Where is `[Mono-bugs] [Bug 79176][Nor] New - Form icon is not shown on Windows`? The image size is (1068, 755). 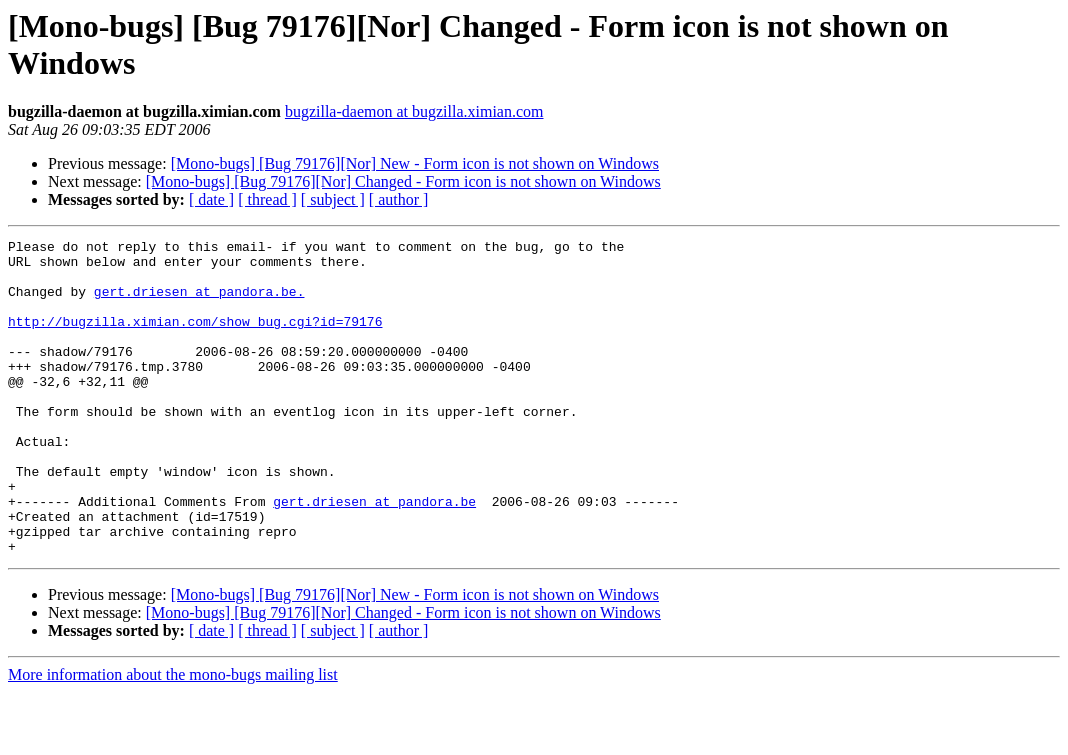 [Mono-bugs] [Bug 79176][Nor] New - Form icon is not shown on Windows is located at coordinates (415, 163).